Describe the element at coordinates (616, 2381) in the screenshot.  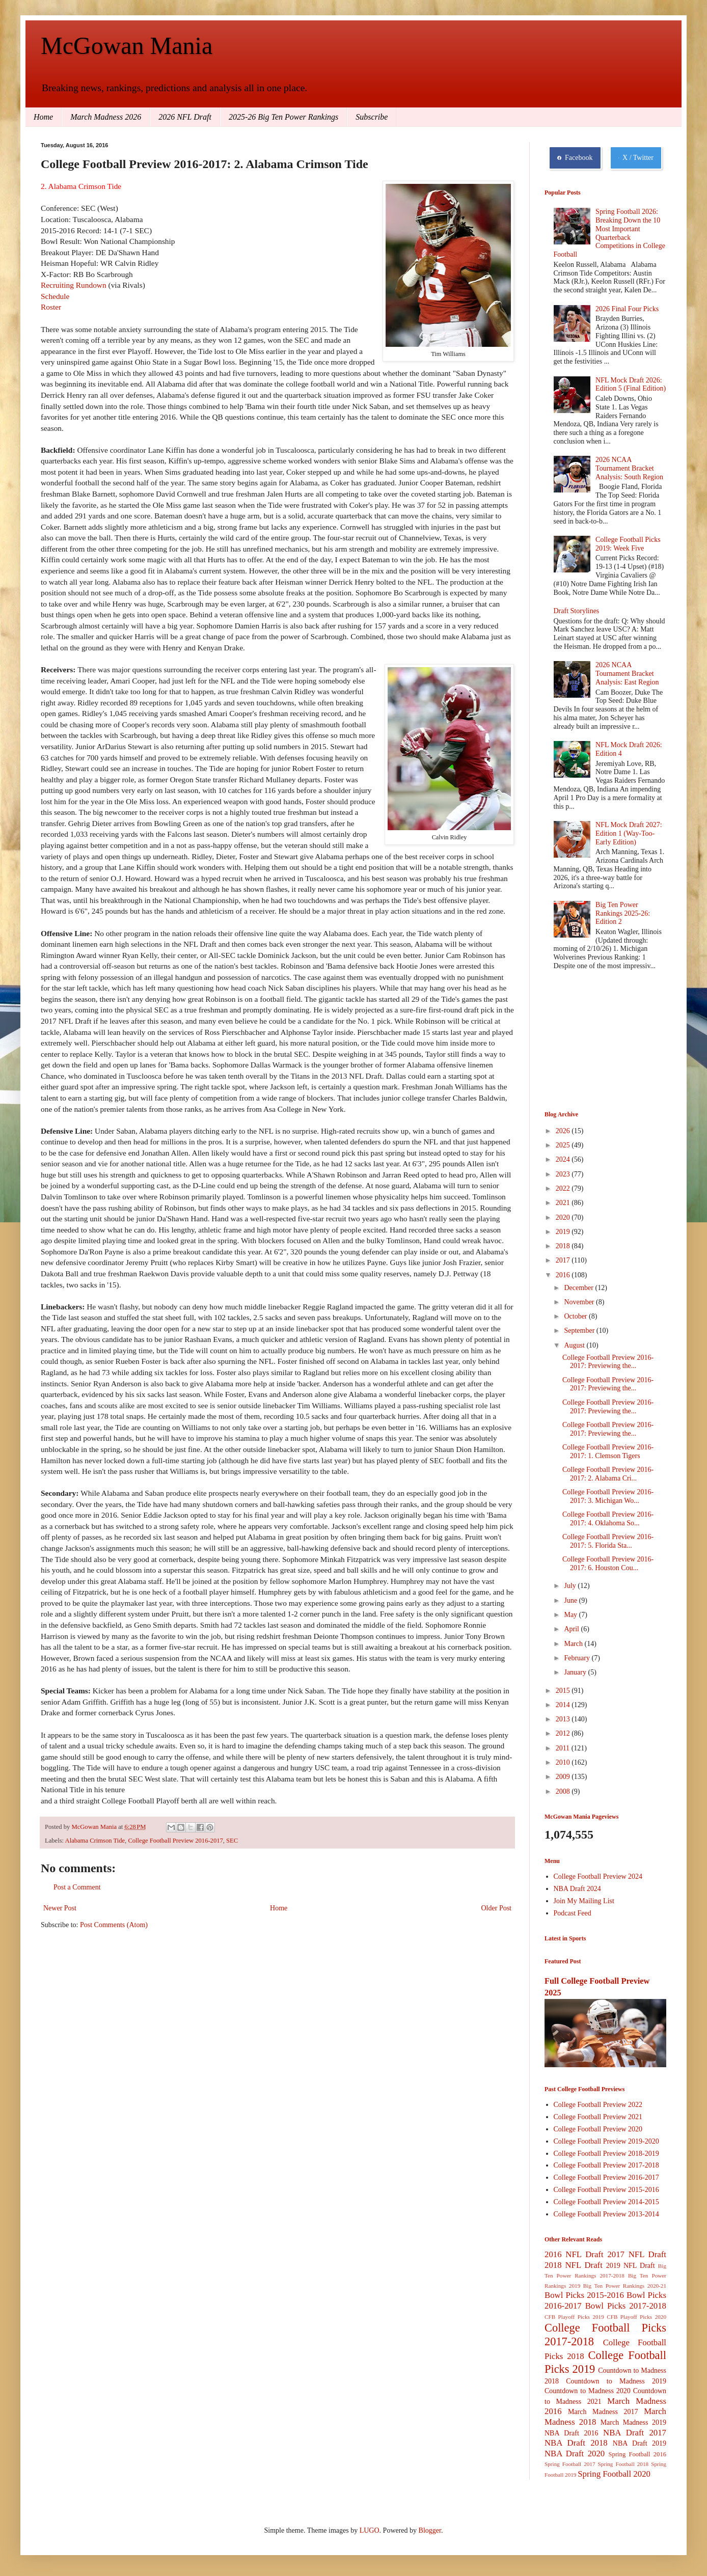
I see `Countdown to Madness 2019` at that location.